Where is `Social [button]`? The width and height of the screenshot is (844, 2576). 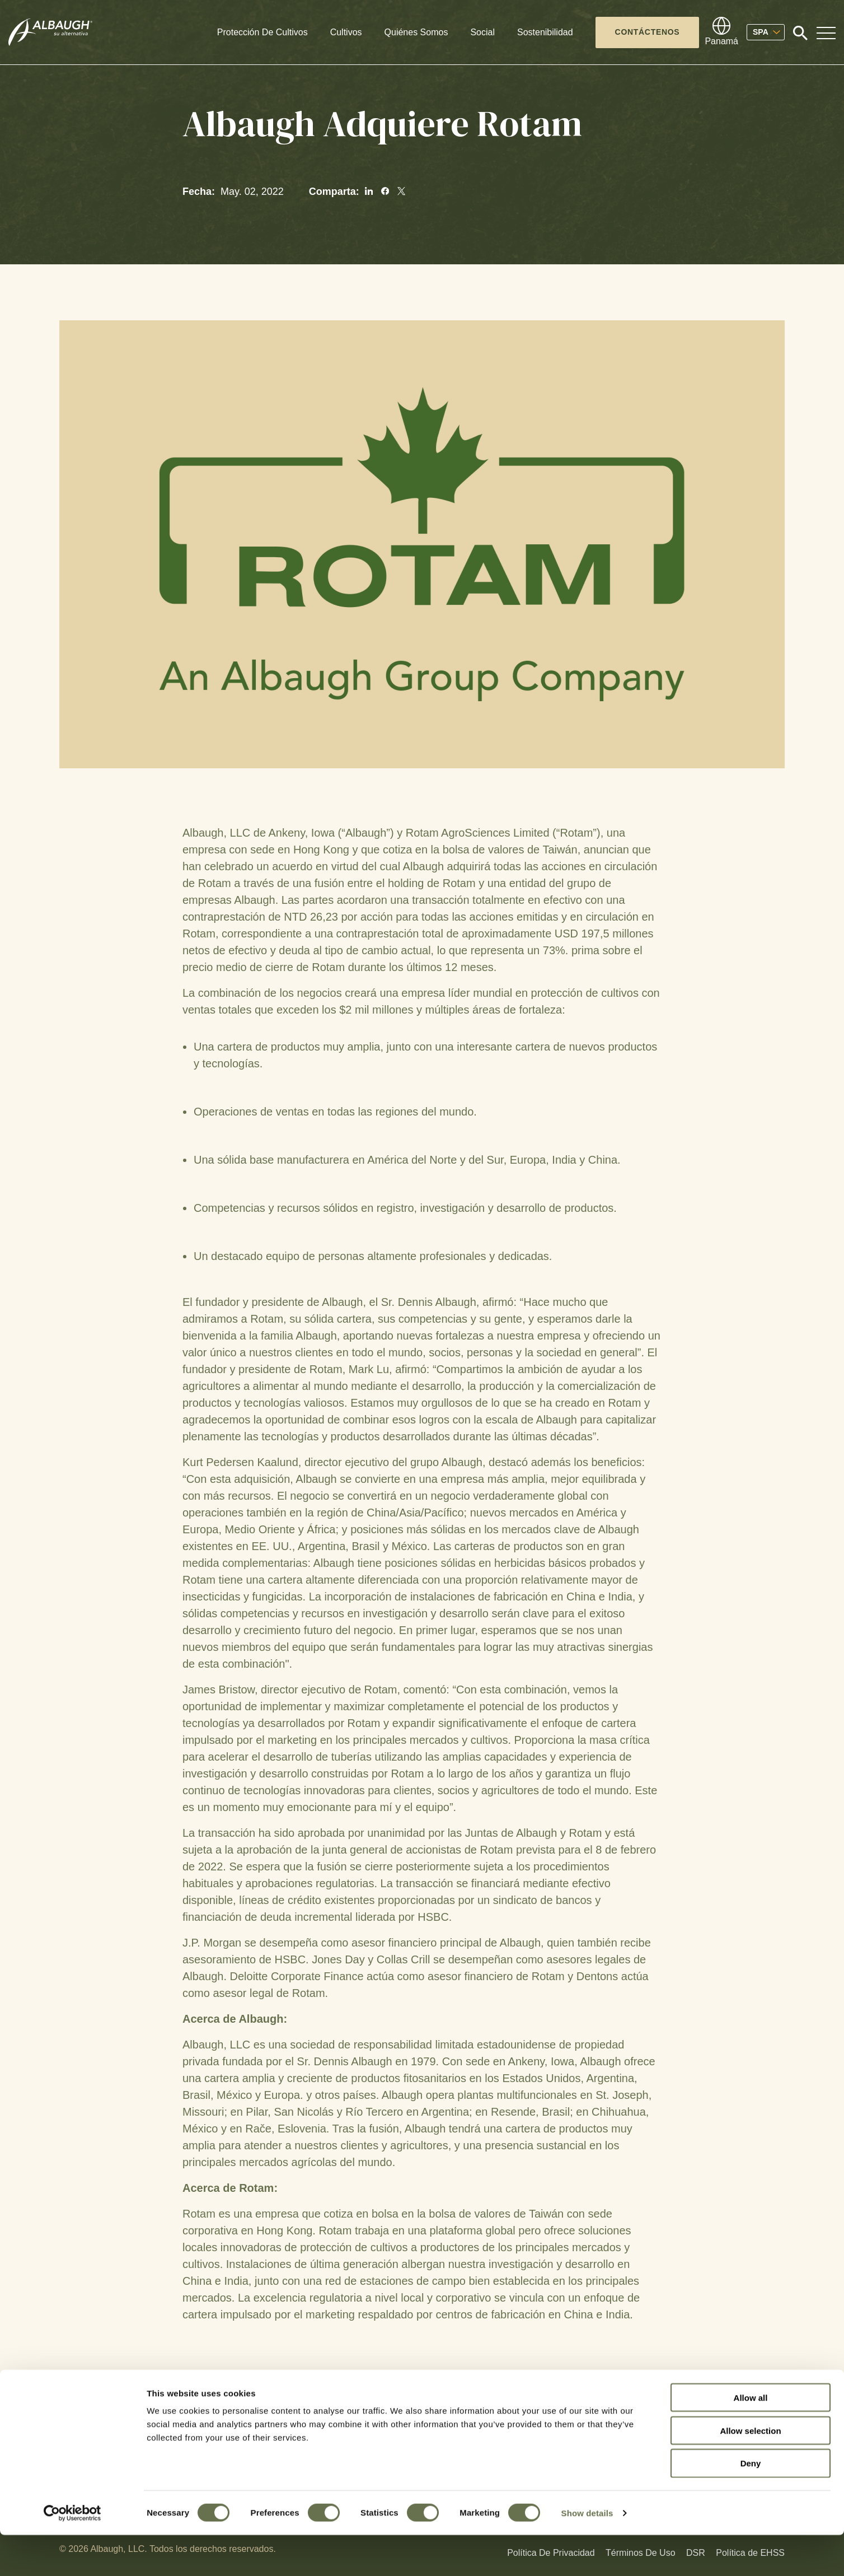
Social [button] is located at coordinates (482, 32).